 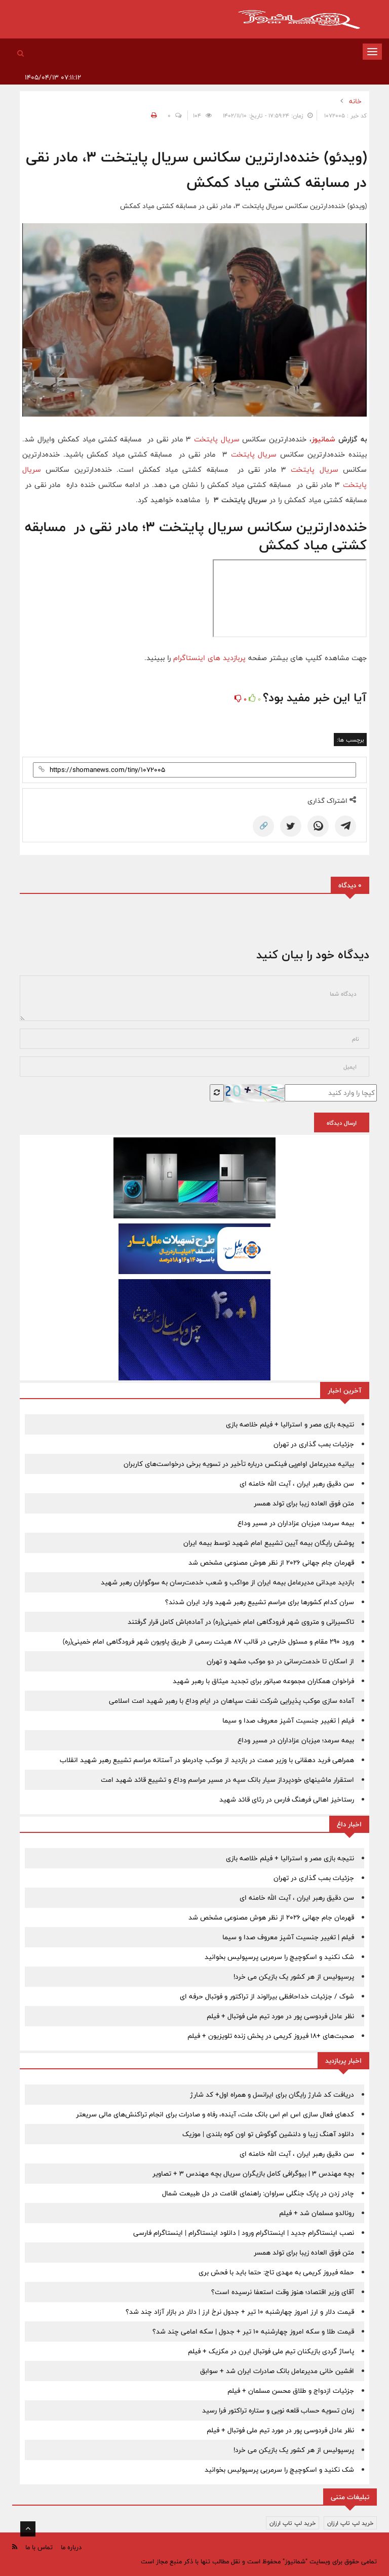 What do you see at coordinates (288, 1720) in the screenshot?
I see `فیلم | تغییر جنسیت آشپز معروف صدا و سیما` at bounding box center [288, 1720].